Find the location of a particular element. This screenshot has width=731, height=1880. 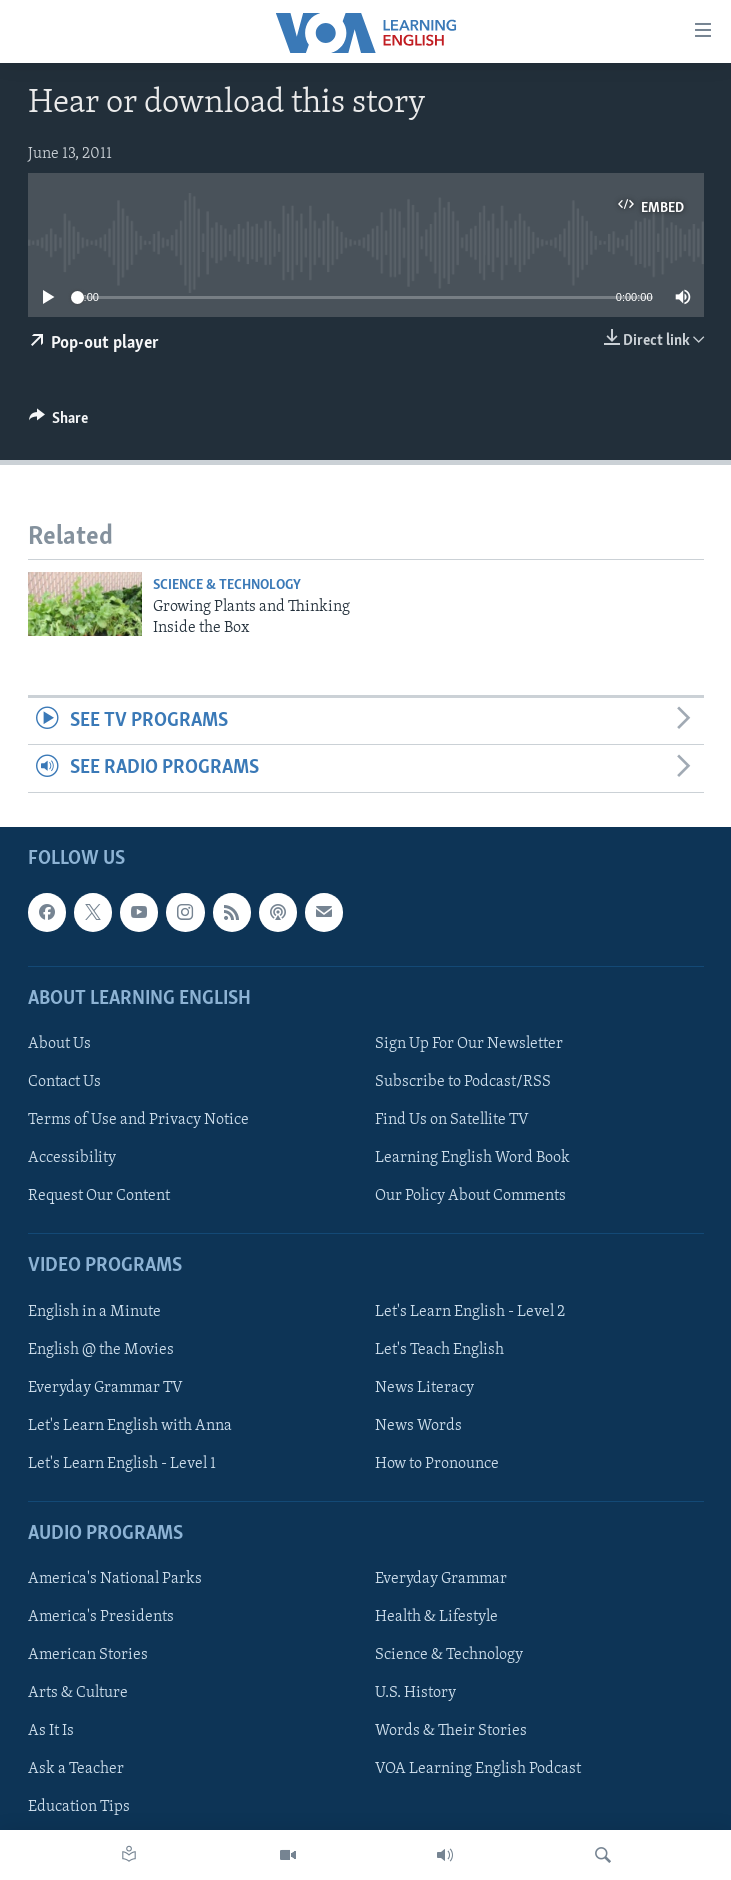

Education Tips is located at coordinates (79, 1807).